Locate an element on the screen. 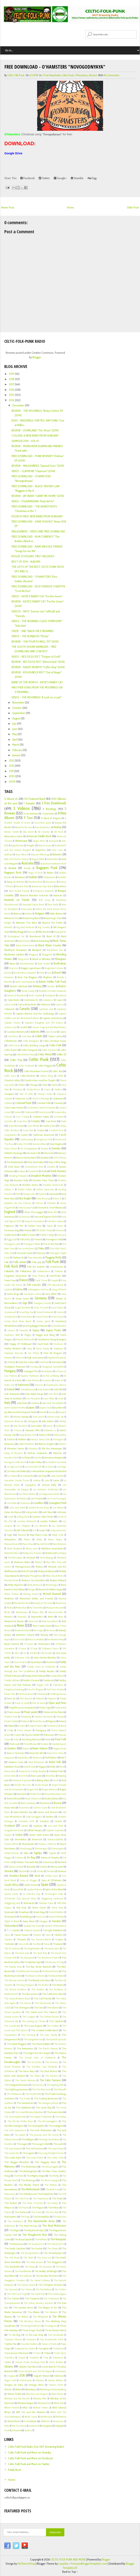 The height and width of the screenshot is (2576, 140). Ketamina is located at coordinates (9, 1443).